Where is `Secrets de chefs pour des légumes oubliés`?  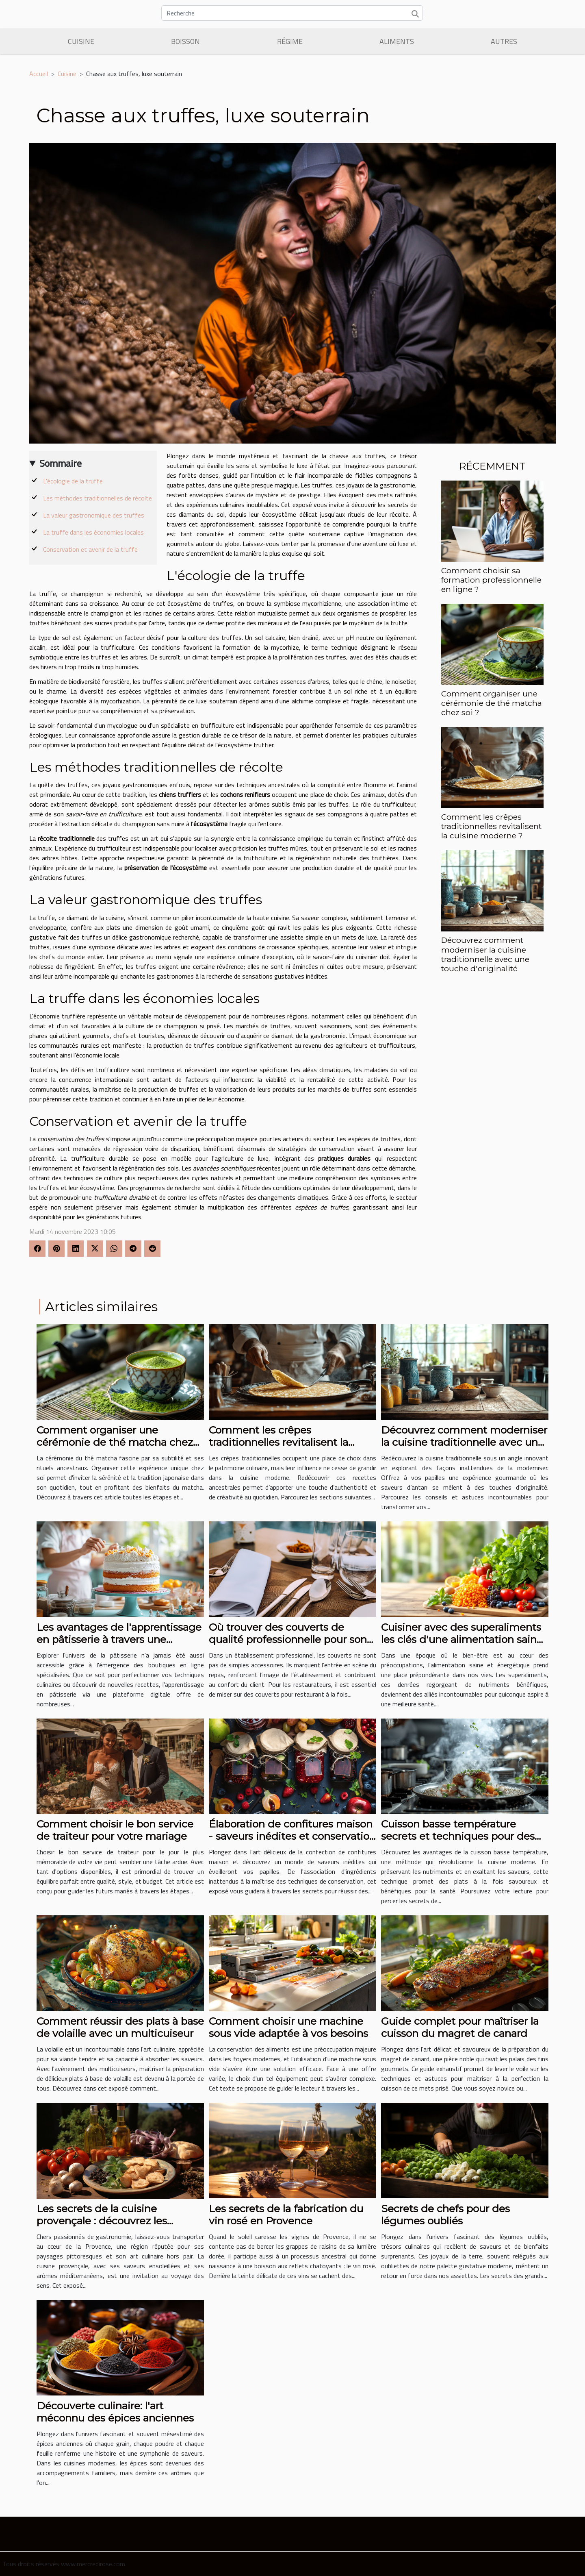 Secrets de chefs pour des légumes oubliés is located at coordinates (445, 2214).